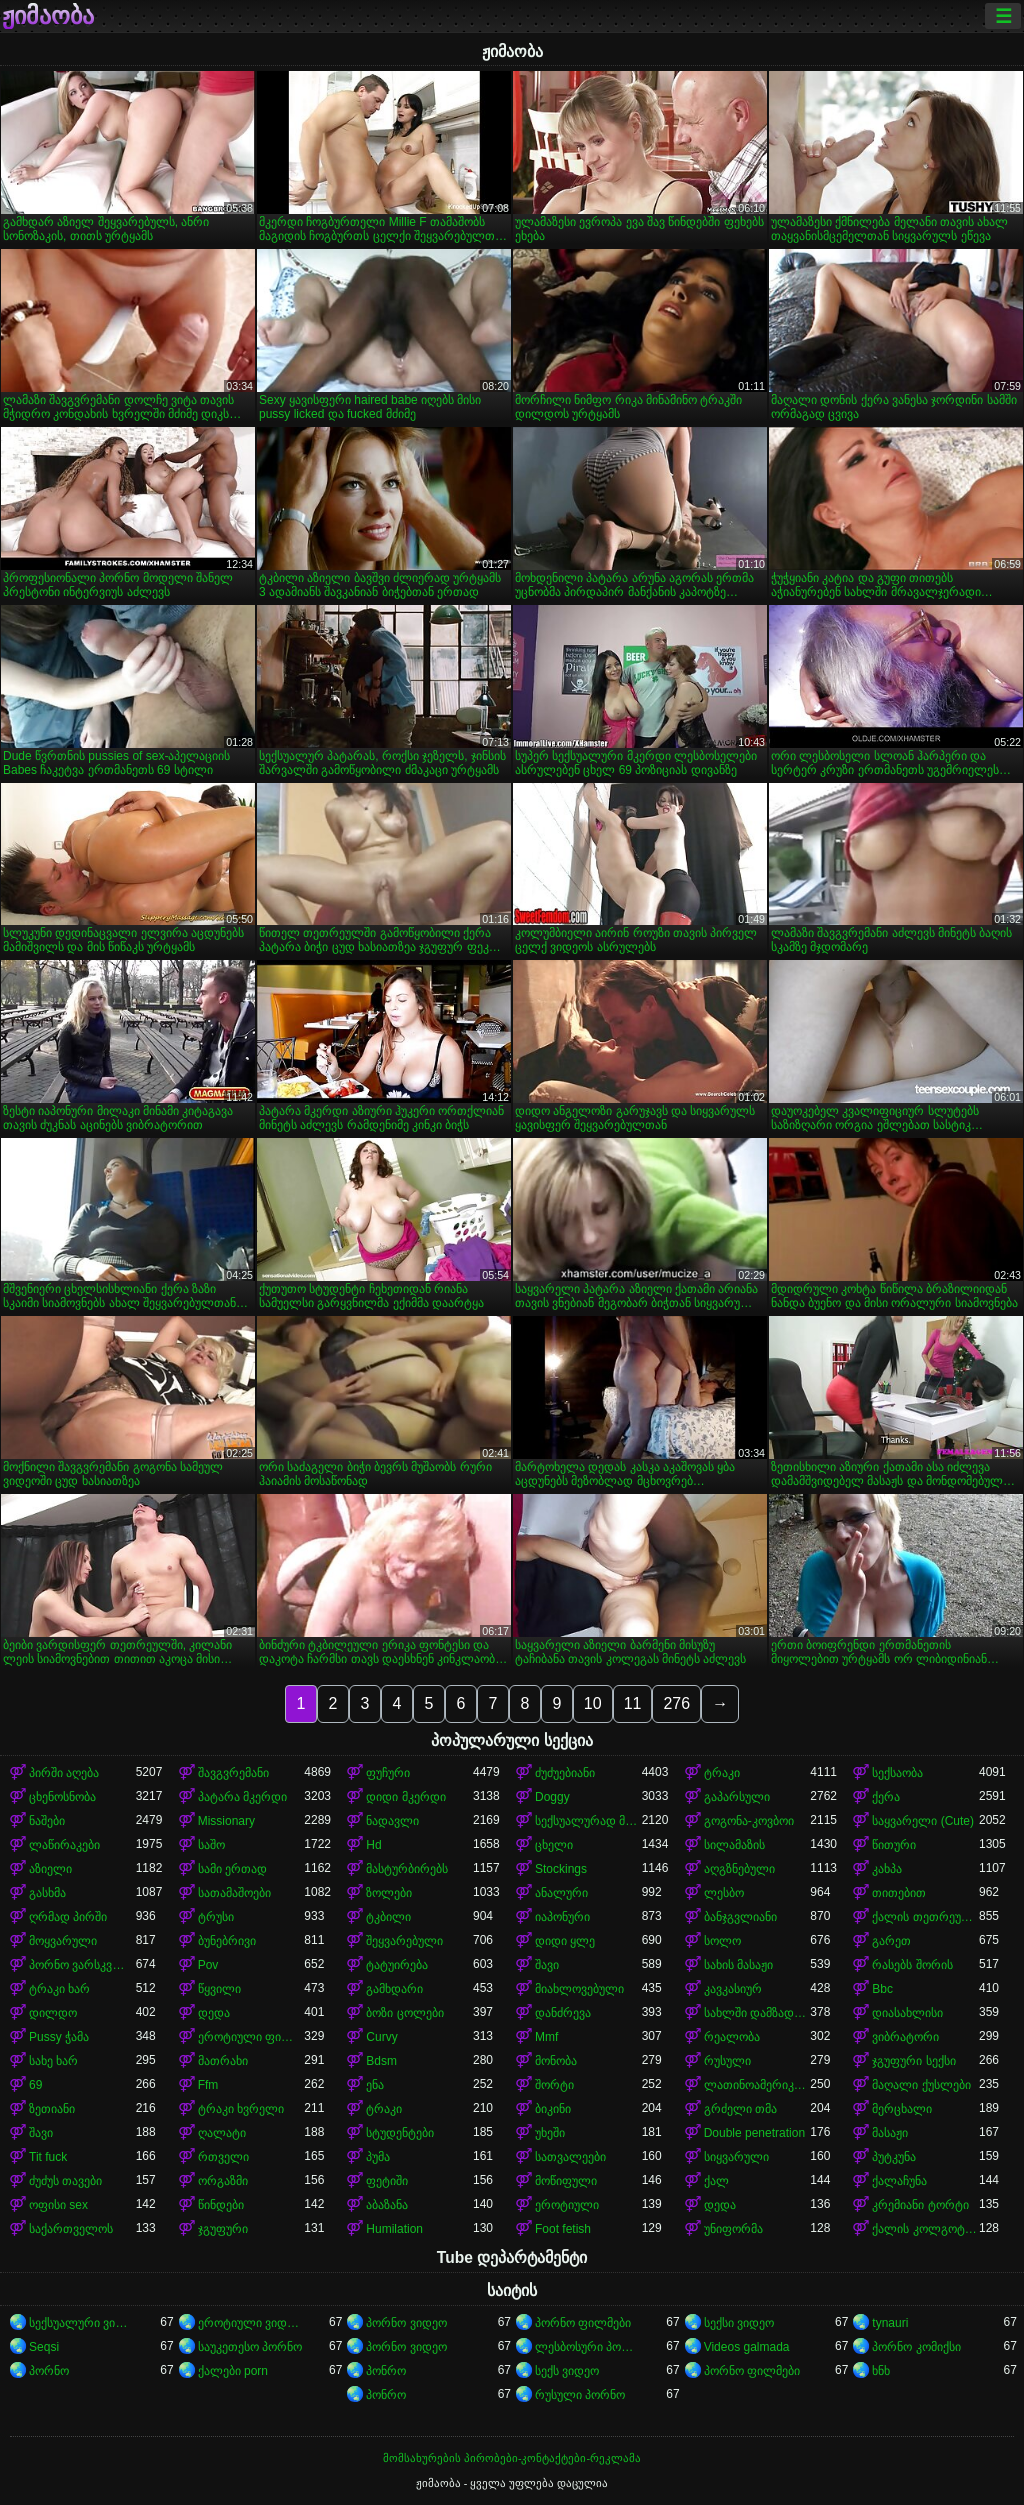  What do you see at coordinates (553, 2109) in the screenshot?
I see `ბიკინი` at bounding box center [553, 2109].